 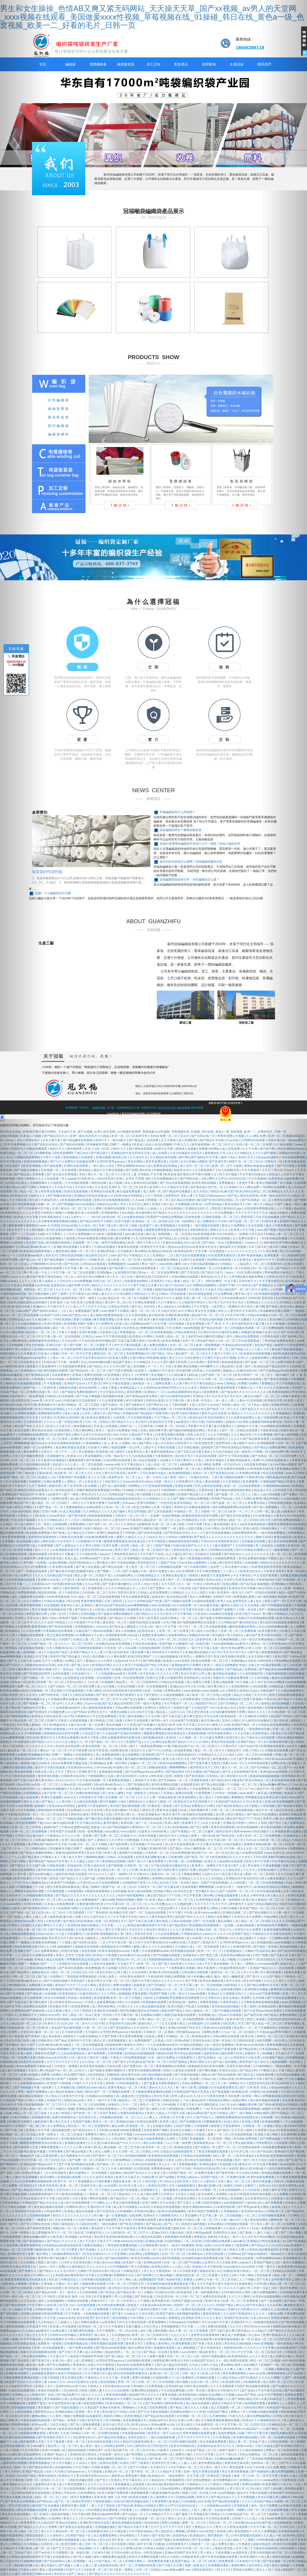 I want to click on av免费网站, so click(x=46, y=1447).